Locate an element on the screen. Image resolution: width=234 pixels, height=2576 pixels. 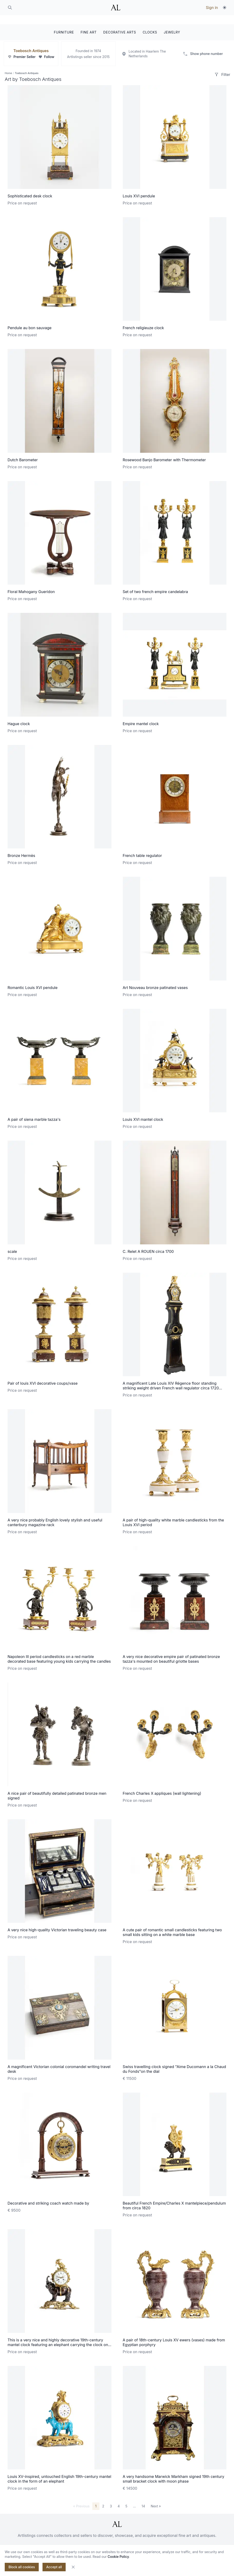
Sophisticated desk clock is located at coordinates (30, 188).